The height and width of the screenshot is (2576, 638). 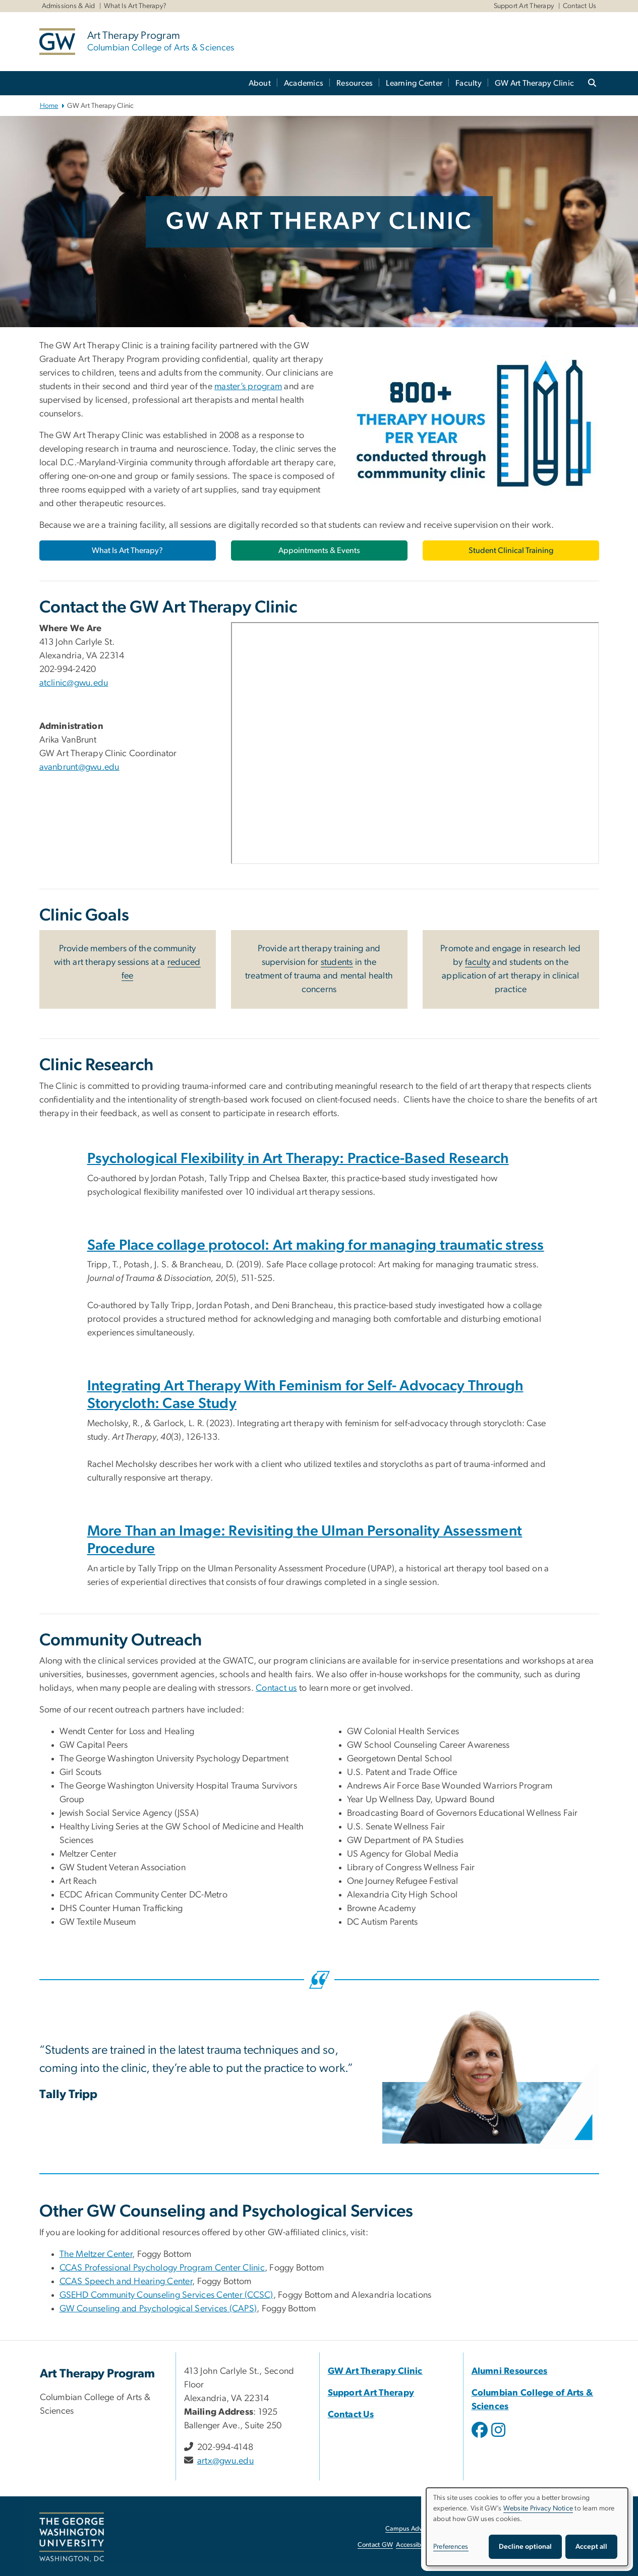 I want to click on Contact us, so click(x=276, y=1688).